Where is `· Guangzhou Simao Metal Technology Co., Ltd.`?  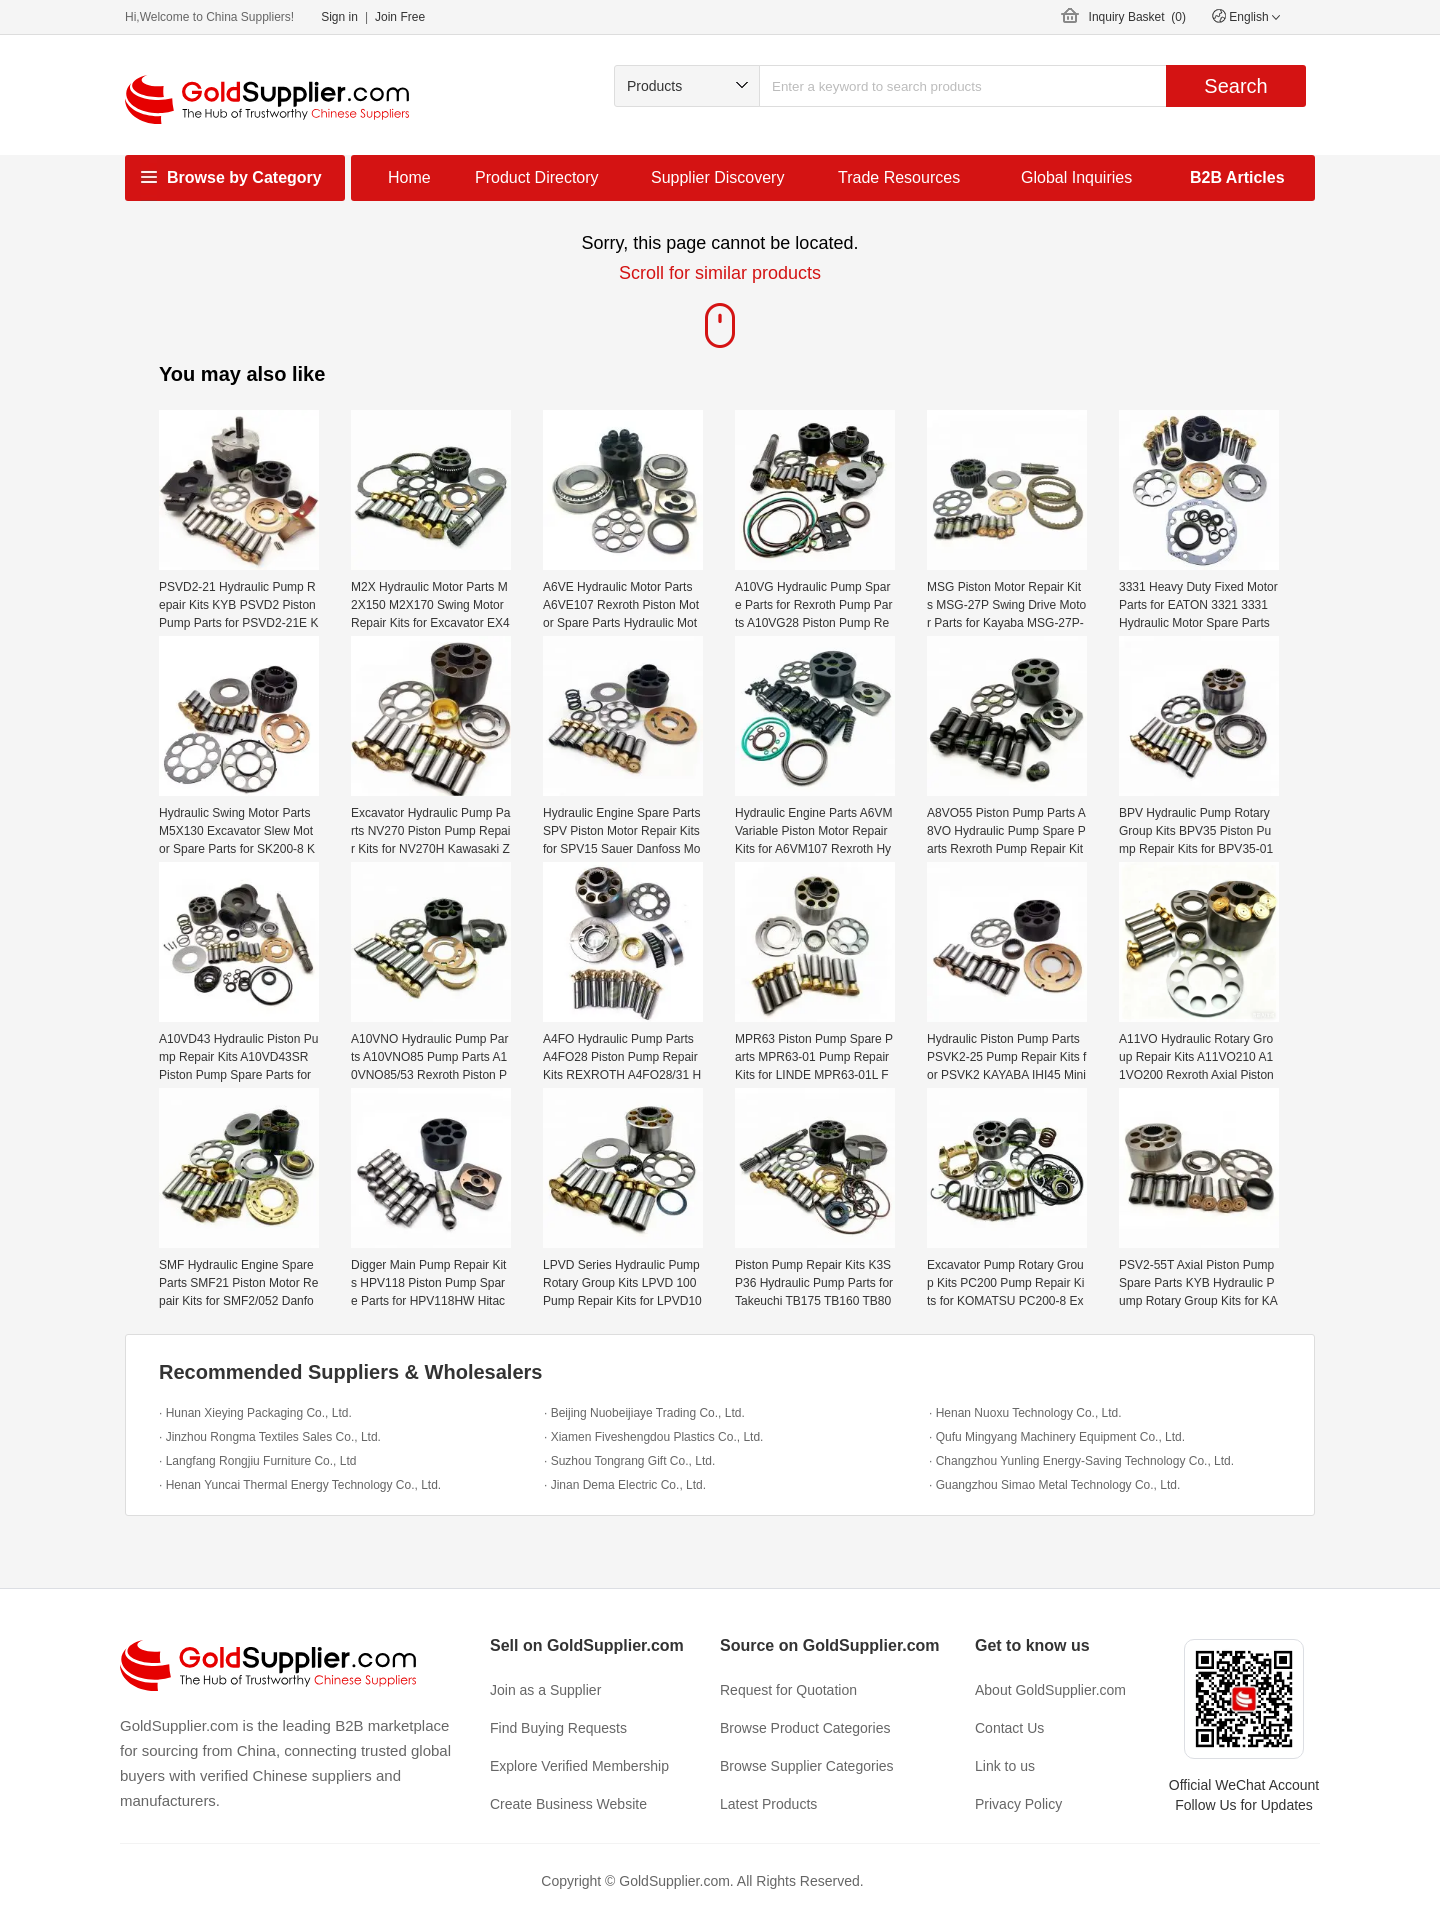
· Guangzhou Simao Metal Technology Co., Ltd. is located at coordinates (1054, 1485).